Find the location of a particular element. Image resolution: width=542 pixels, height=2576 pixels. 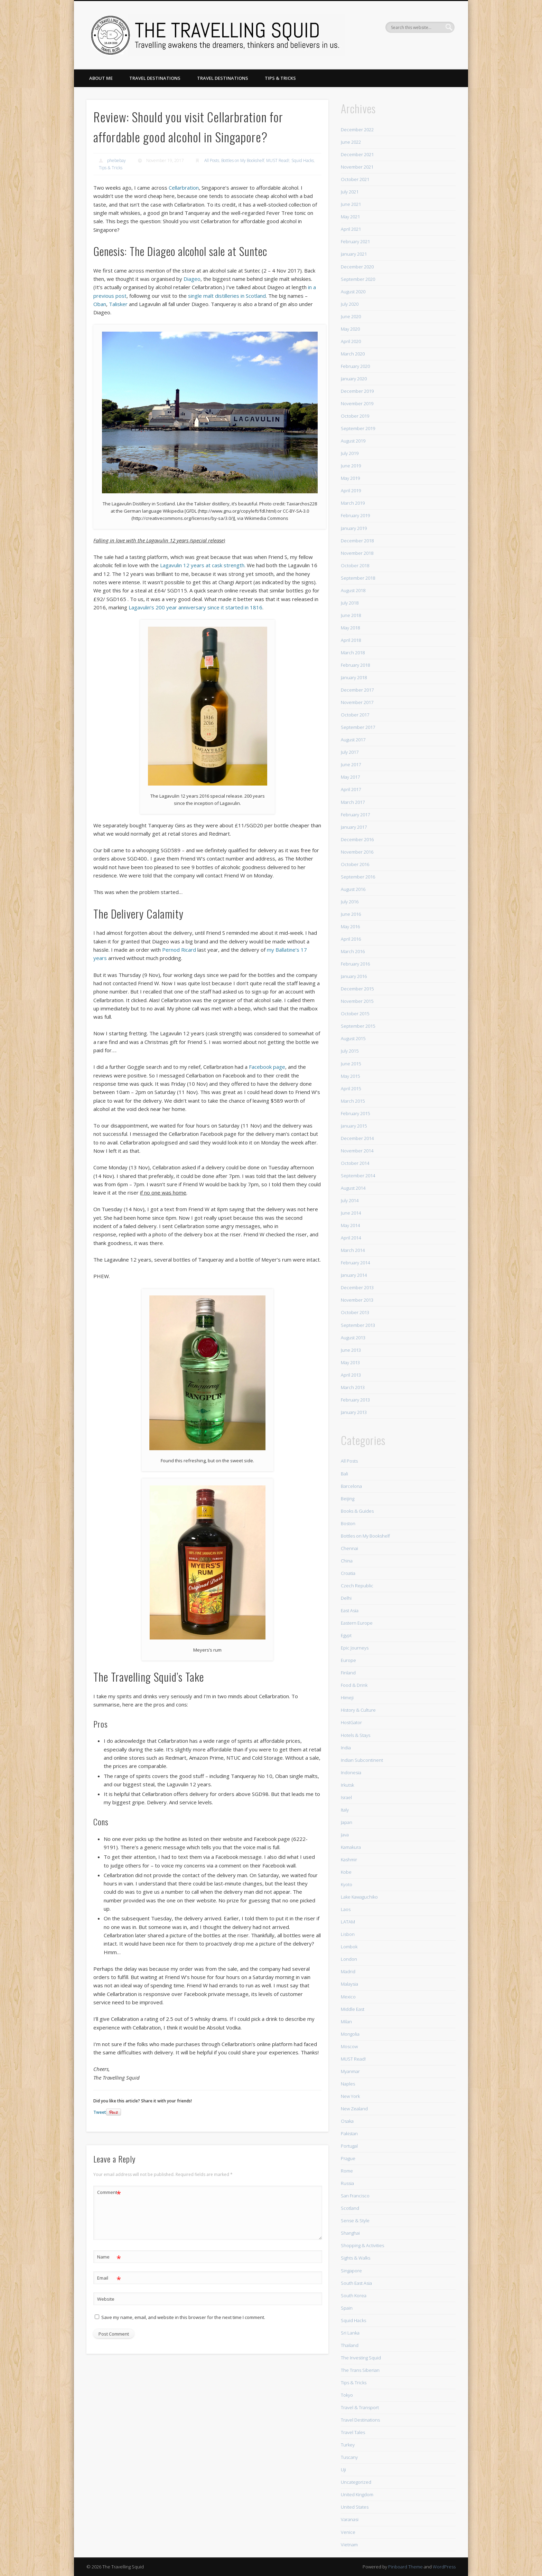

Delhi is located at coordinates (346, 1598).